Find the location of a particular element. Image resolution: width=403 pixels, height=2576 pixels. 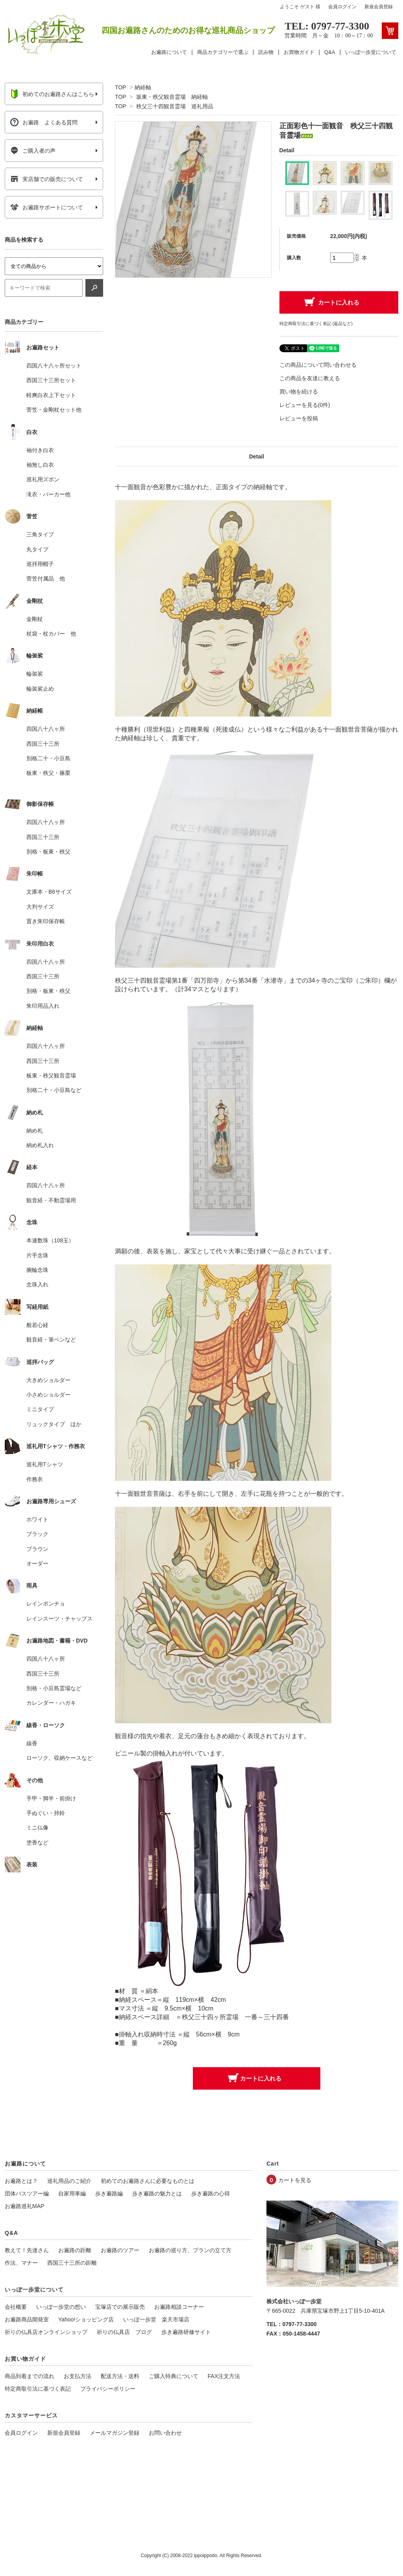

袖無し白衣 is located at coordinates (40, 465).